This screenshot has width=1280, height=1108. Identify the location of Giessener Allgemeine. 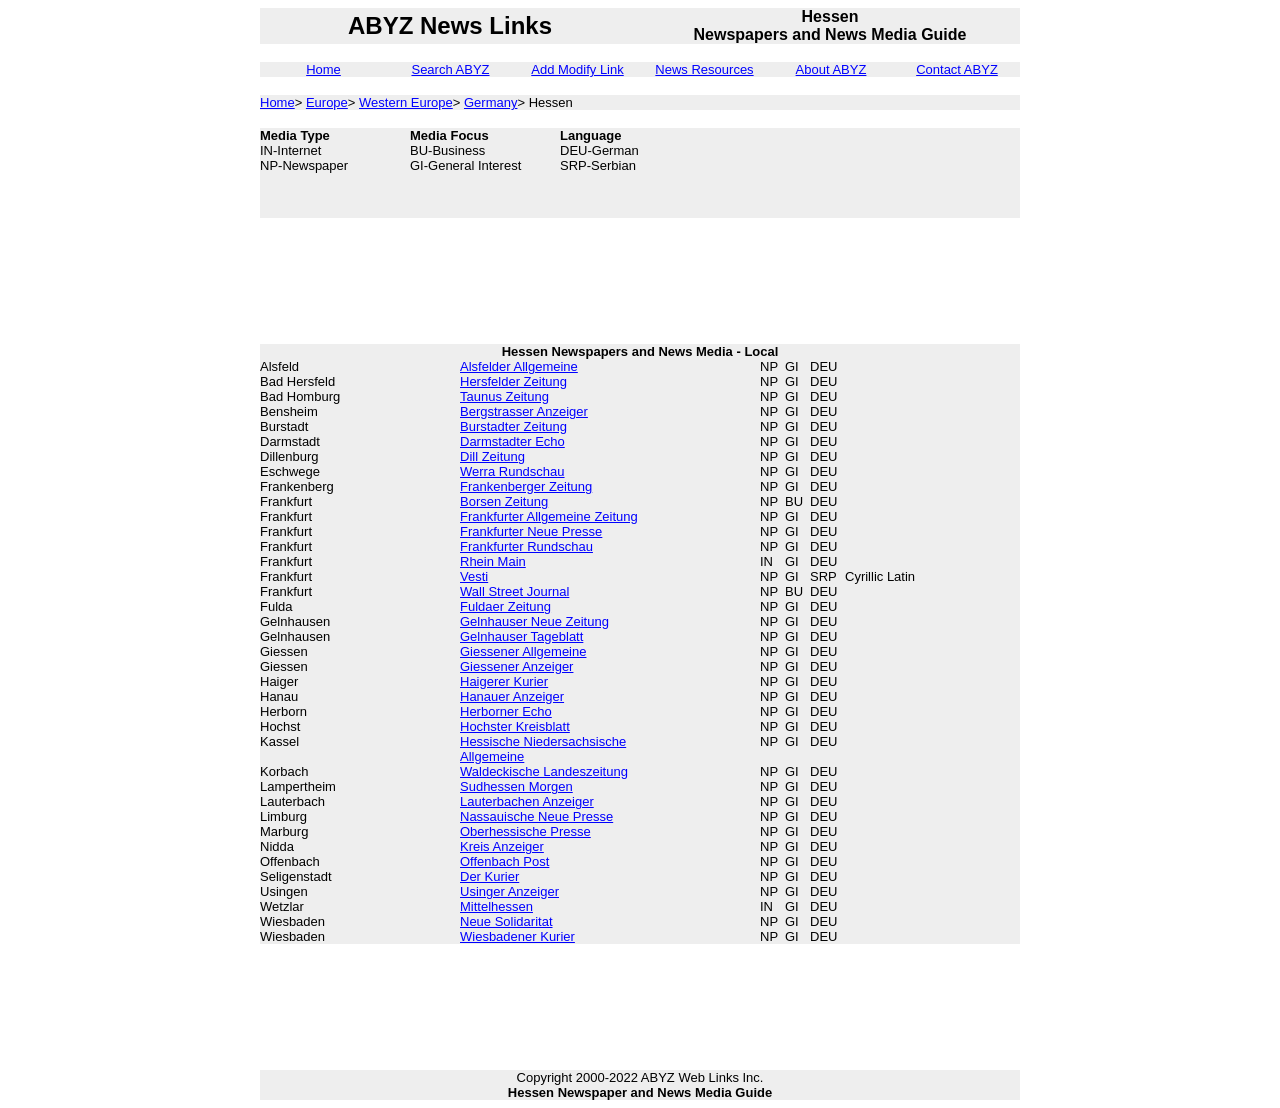
(523, 651).